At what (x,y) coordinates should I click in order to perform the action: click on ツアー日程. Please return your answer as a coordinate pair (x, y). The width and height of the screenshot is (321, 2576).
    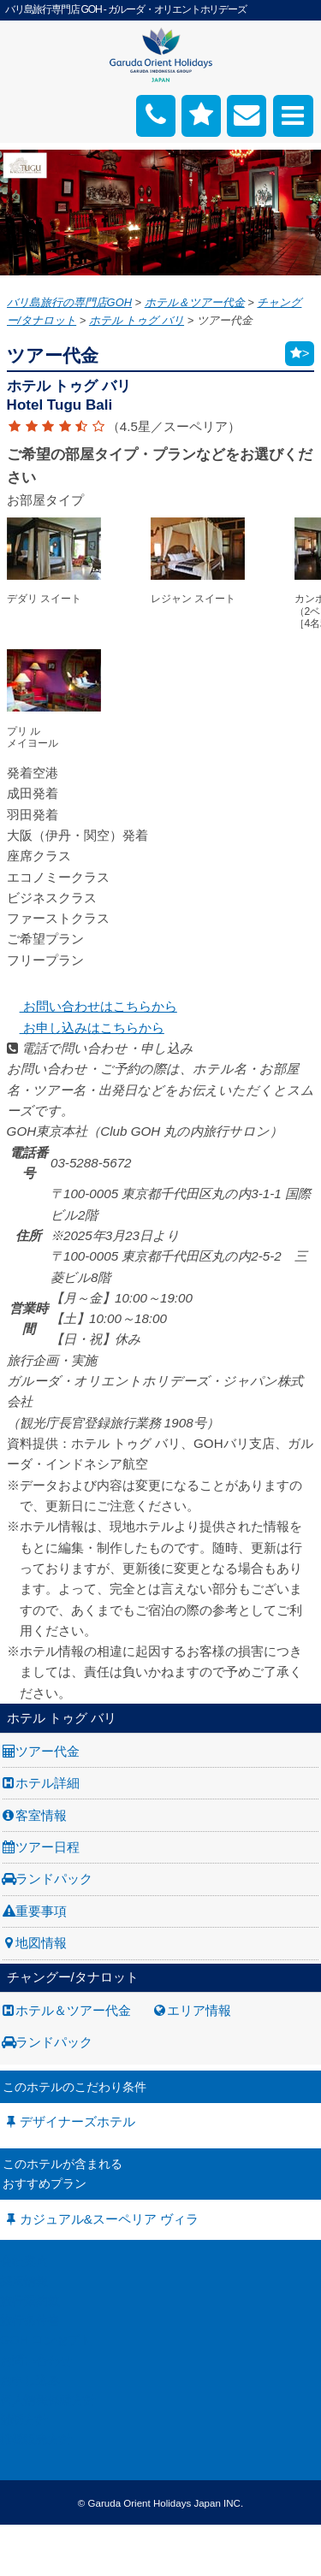
    Looking at the image, I should click on (47, 1847).